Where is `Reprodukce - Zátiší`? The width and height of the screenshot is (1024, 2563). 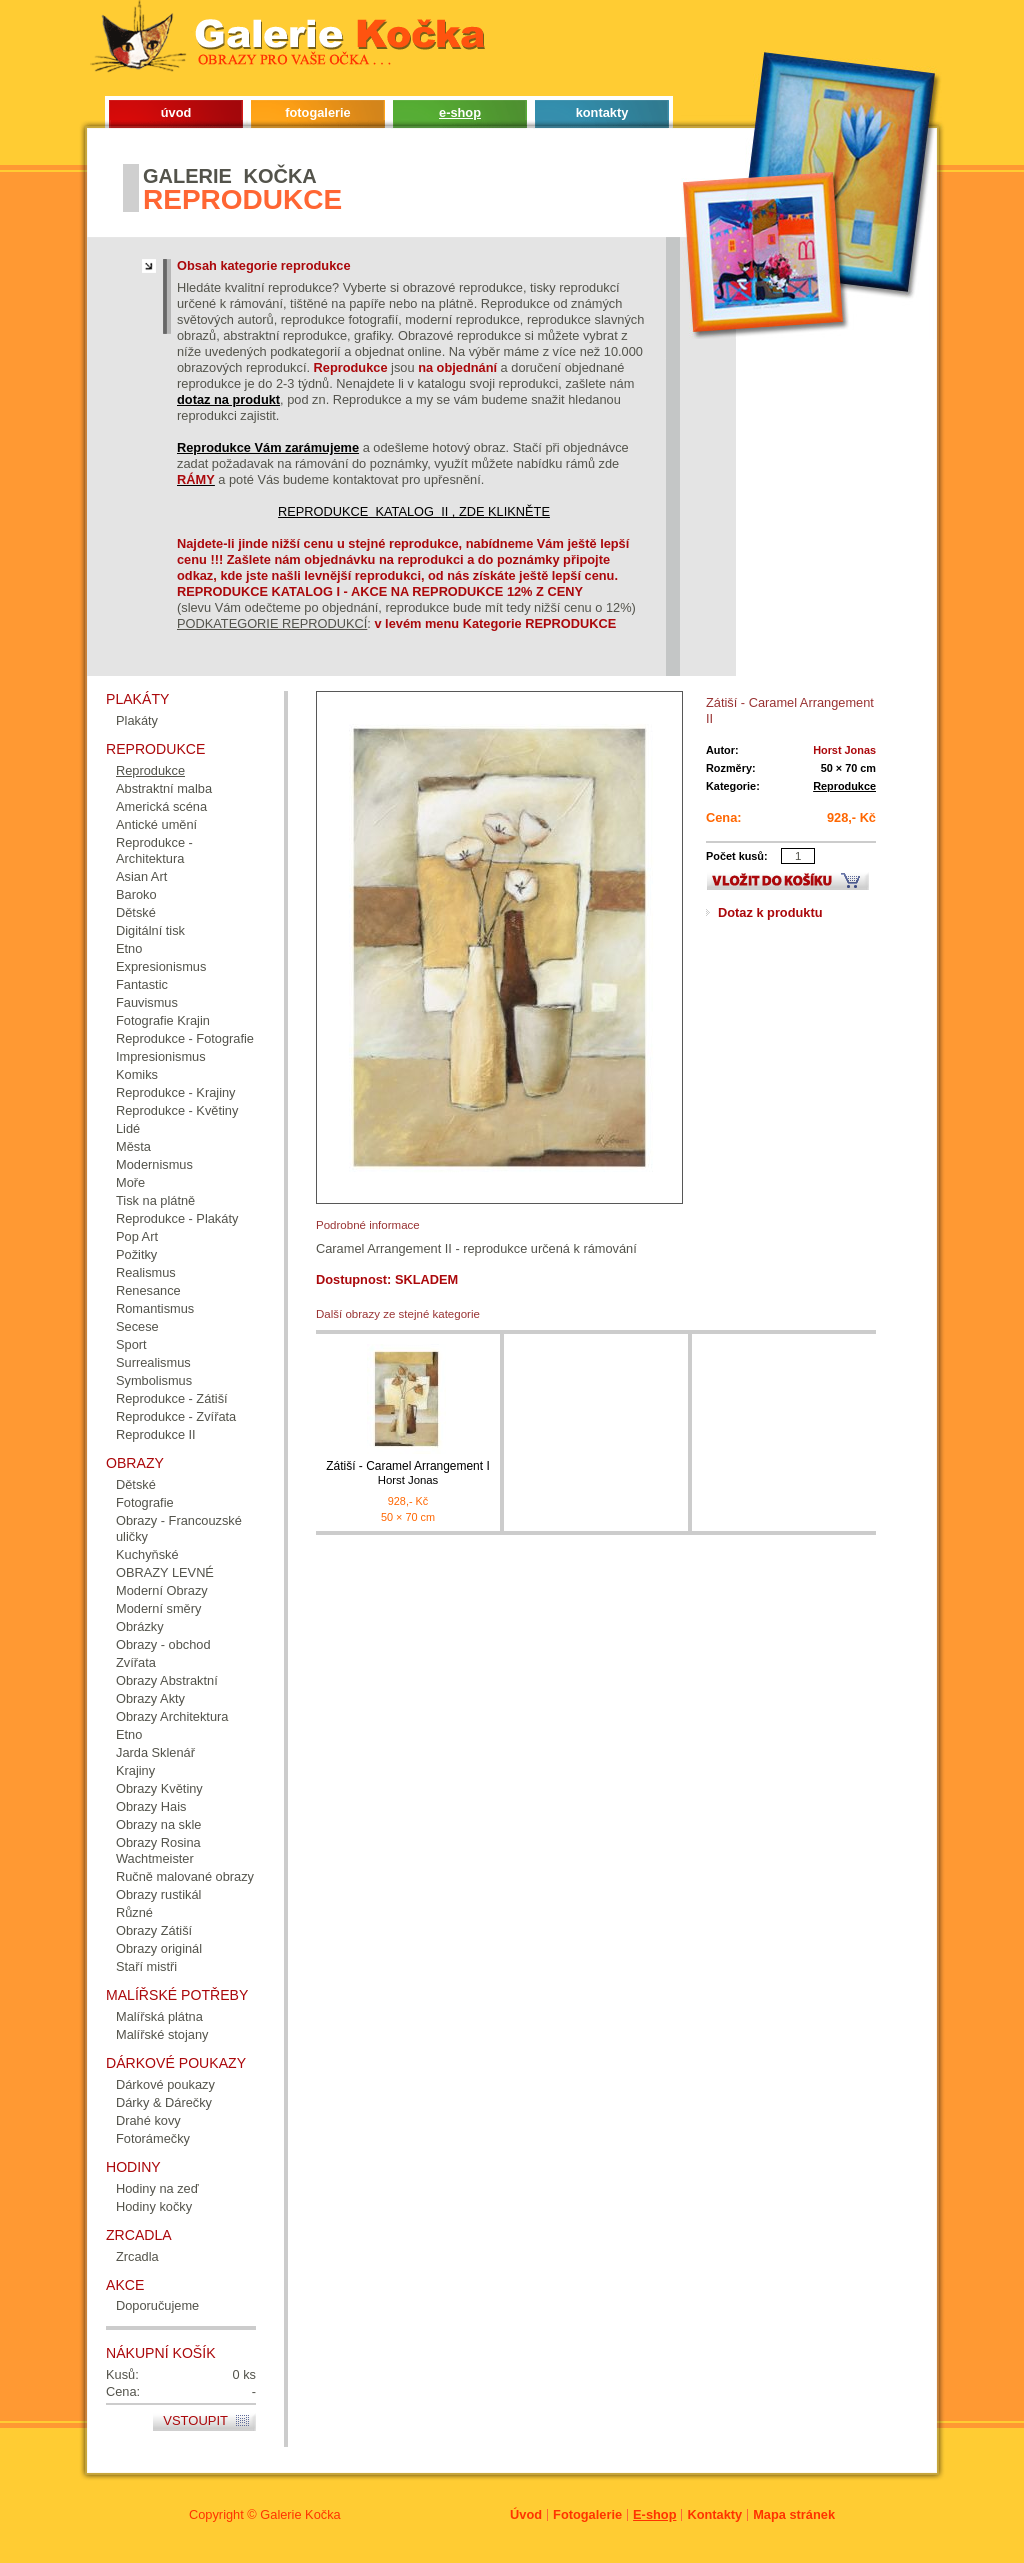
Reprodukce - Zátiší is located at coordinates (172, 1398).